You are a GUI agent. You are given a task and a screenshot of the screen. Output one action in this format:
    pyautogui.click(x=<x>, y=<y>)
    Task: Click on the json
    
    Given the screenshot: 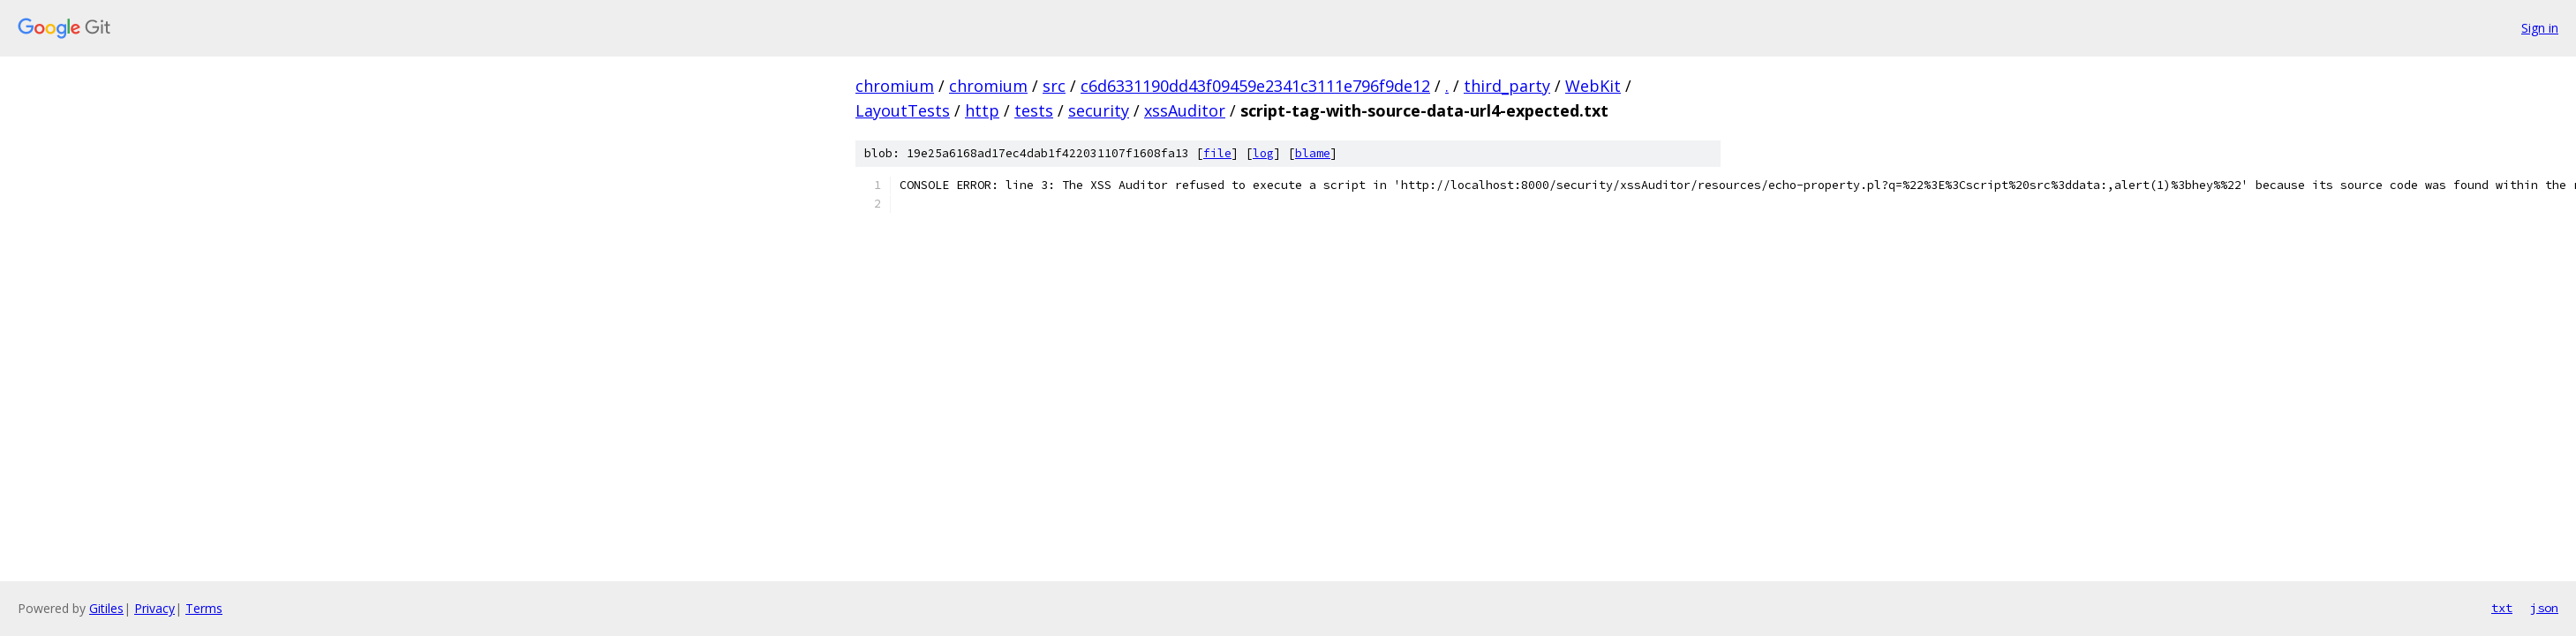 What is the action you would take?
    pyautogui.click(x=2544, y=608)
    